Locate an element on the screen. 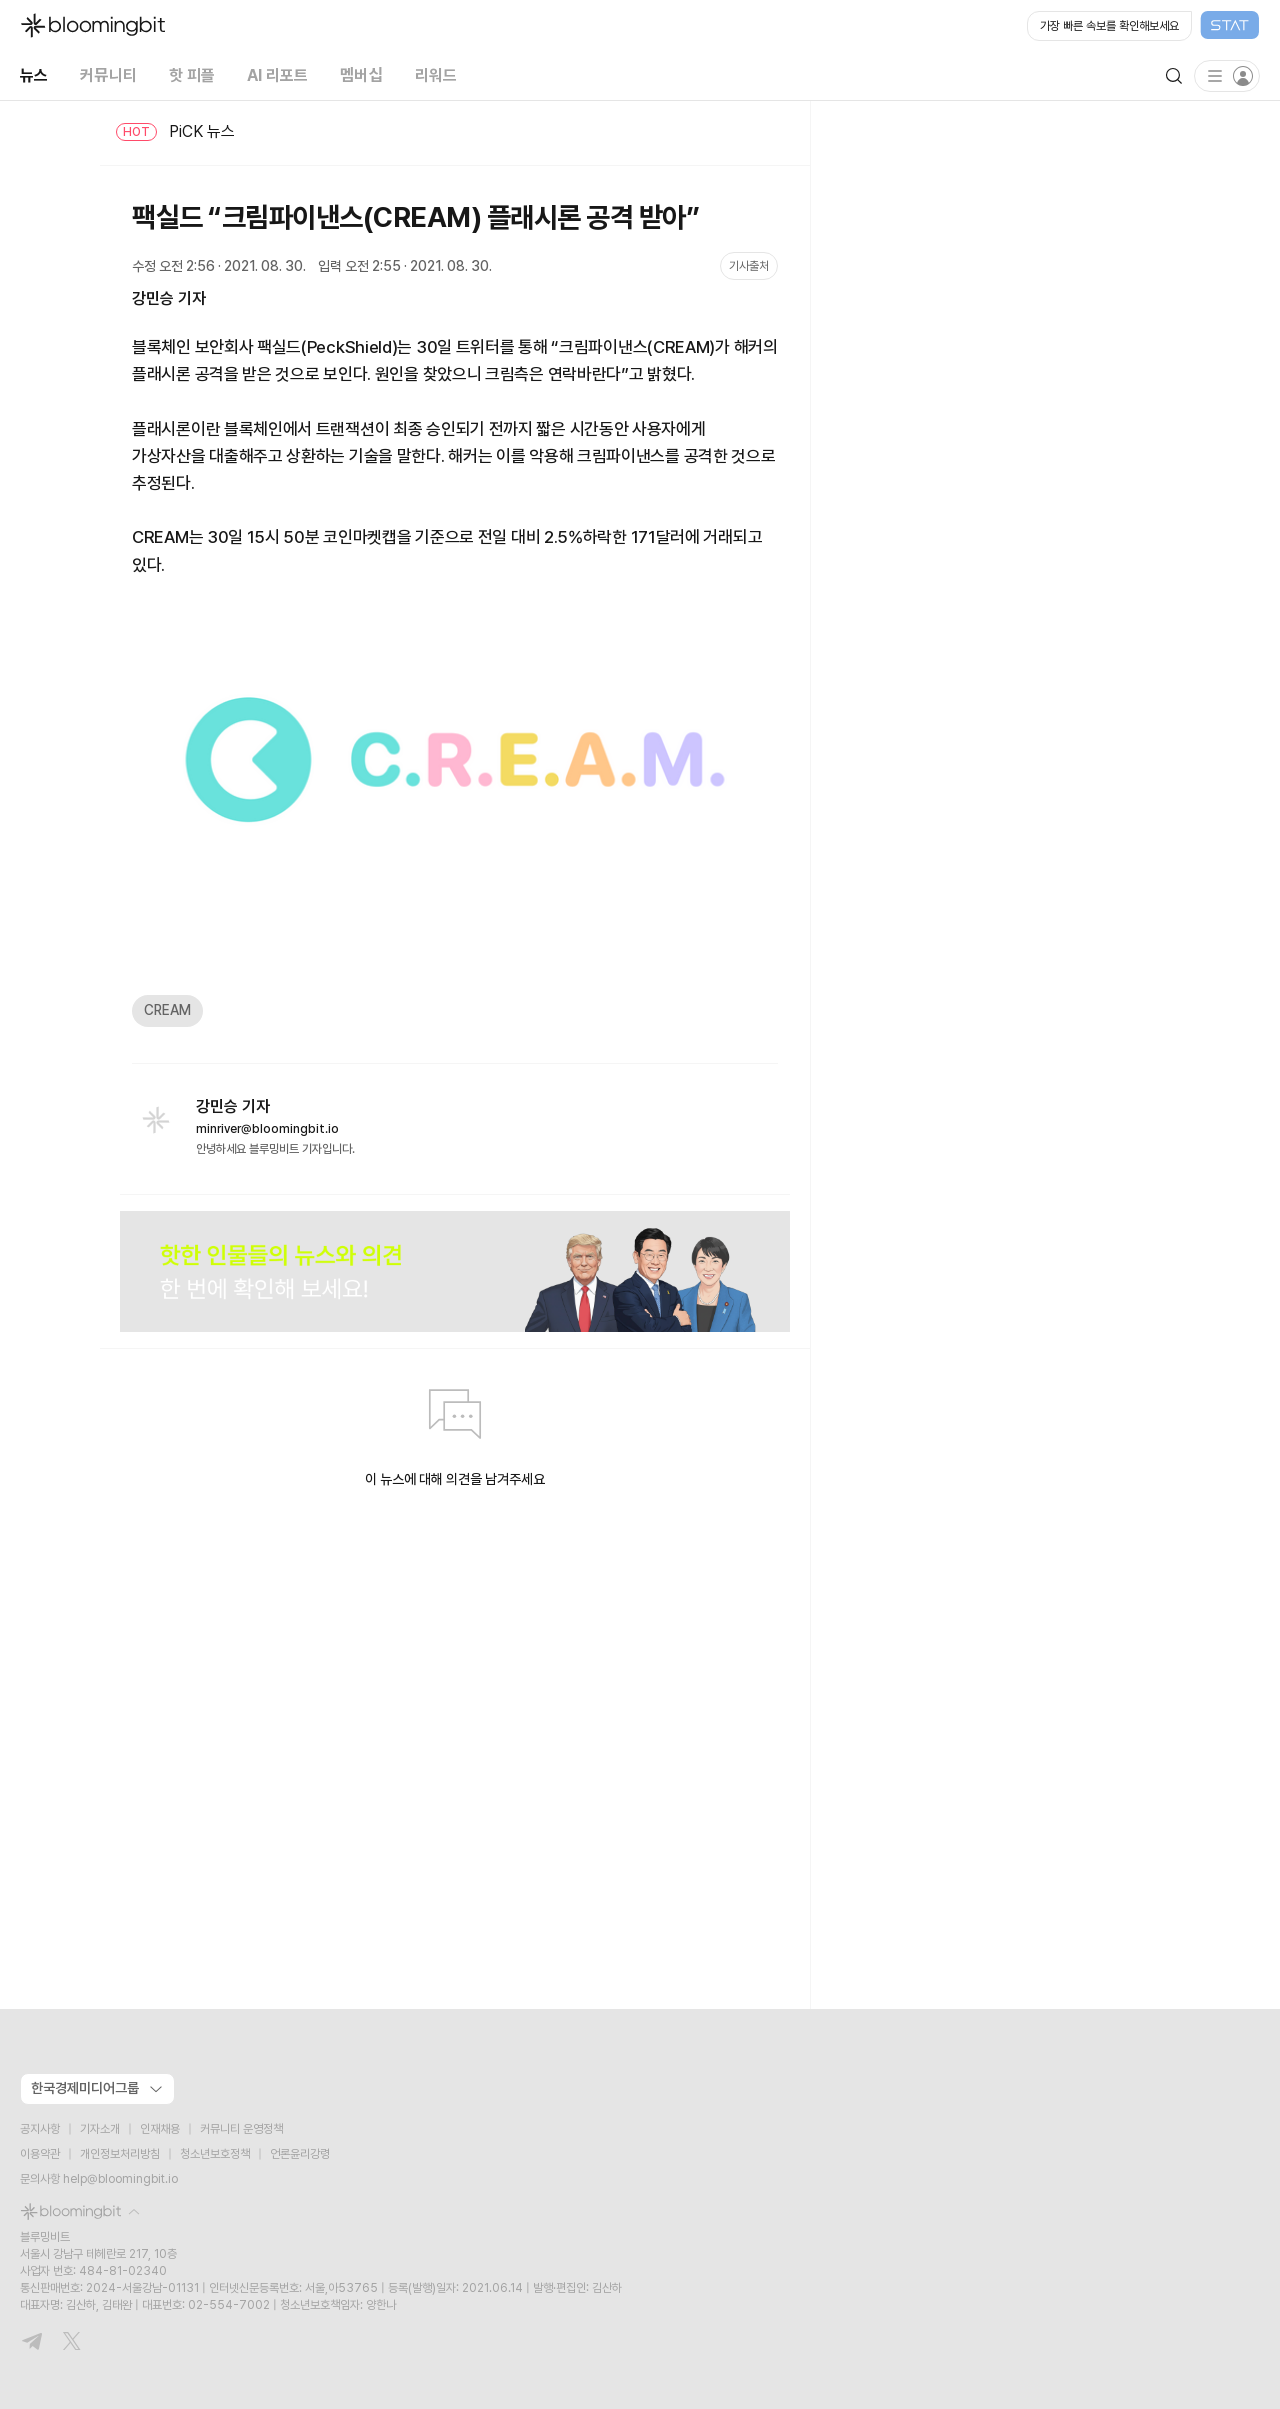 This screenshot has width=1280, height=2409. 기사출처 is located at coordinates (749, 266).